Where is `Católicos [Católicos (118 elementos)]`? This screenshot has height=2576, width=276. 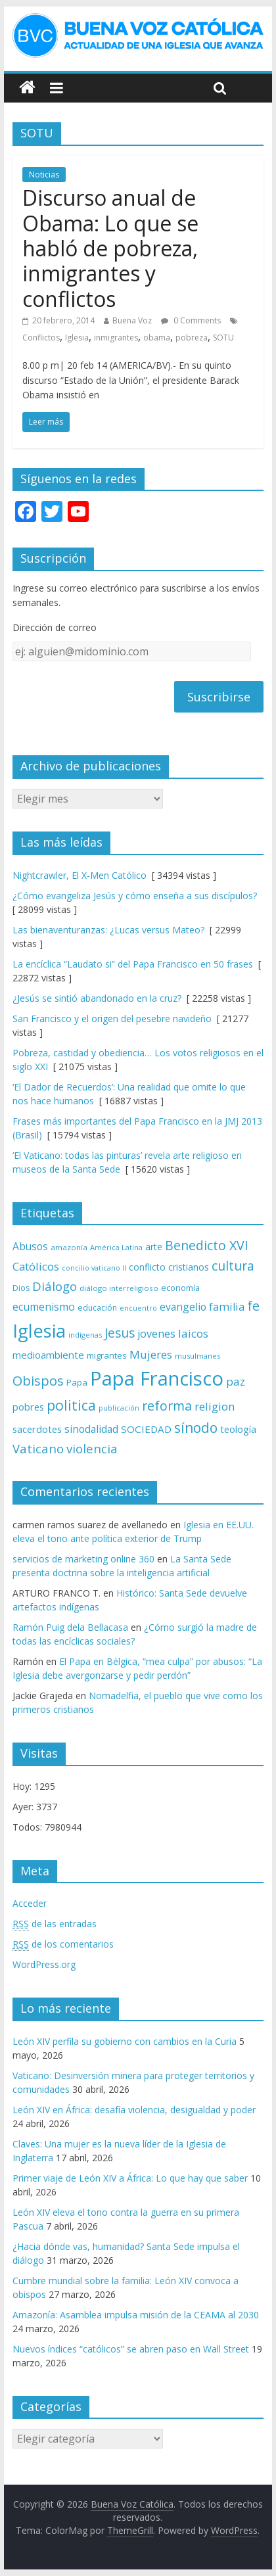
Católicos [Católicos (118 elementos)] is located at coordinates (35, 1266).